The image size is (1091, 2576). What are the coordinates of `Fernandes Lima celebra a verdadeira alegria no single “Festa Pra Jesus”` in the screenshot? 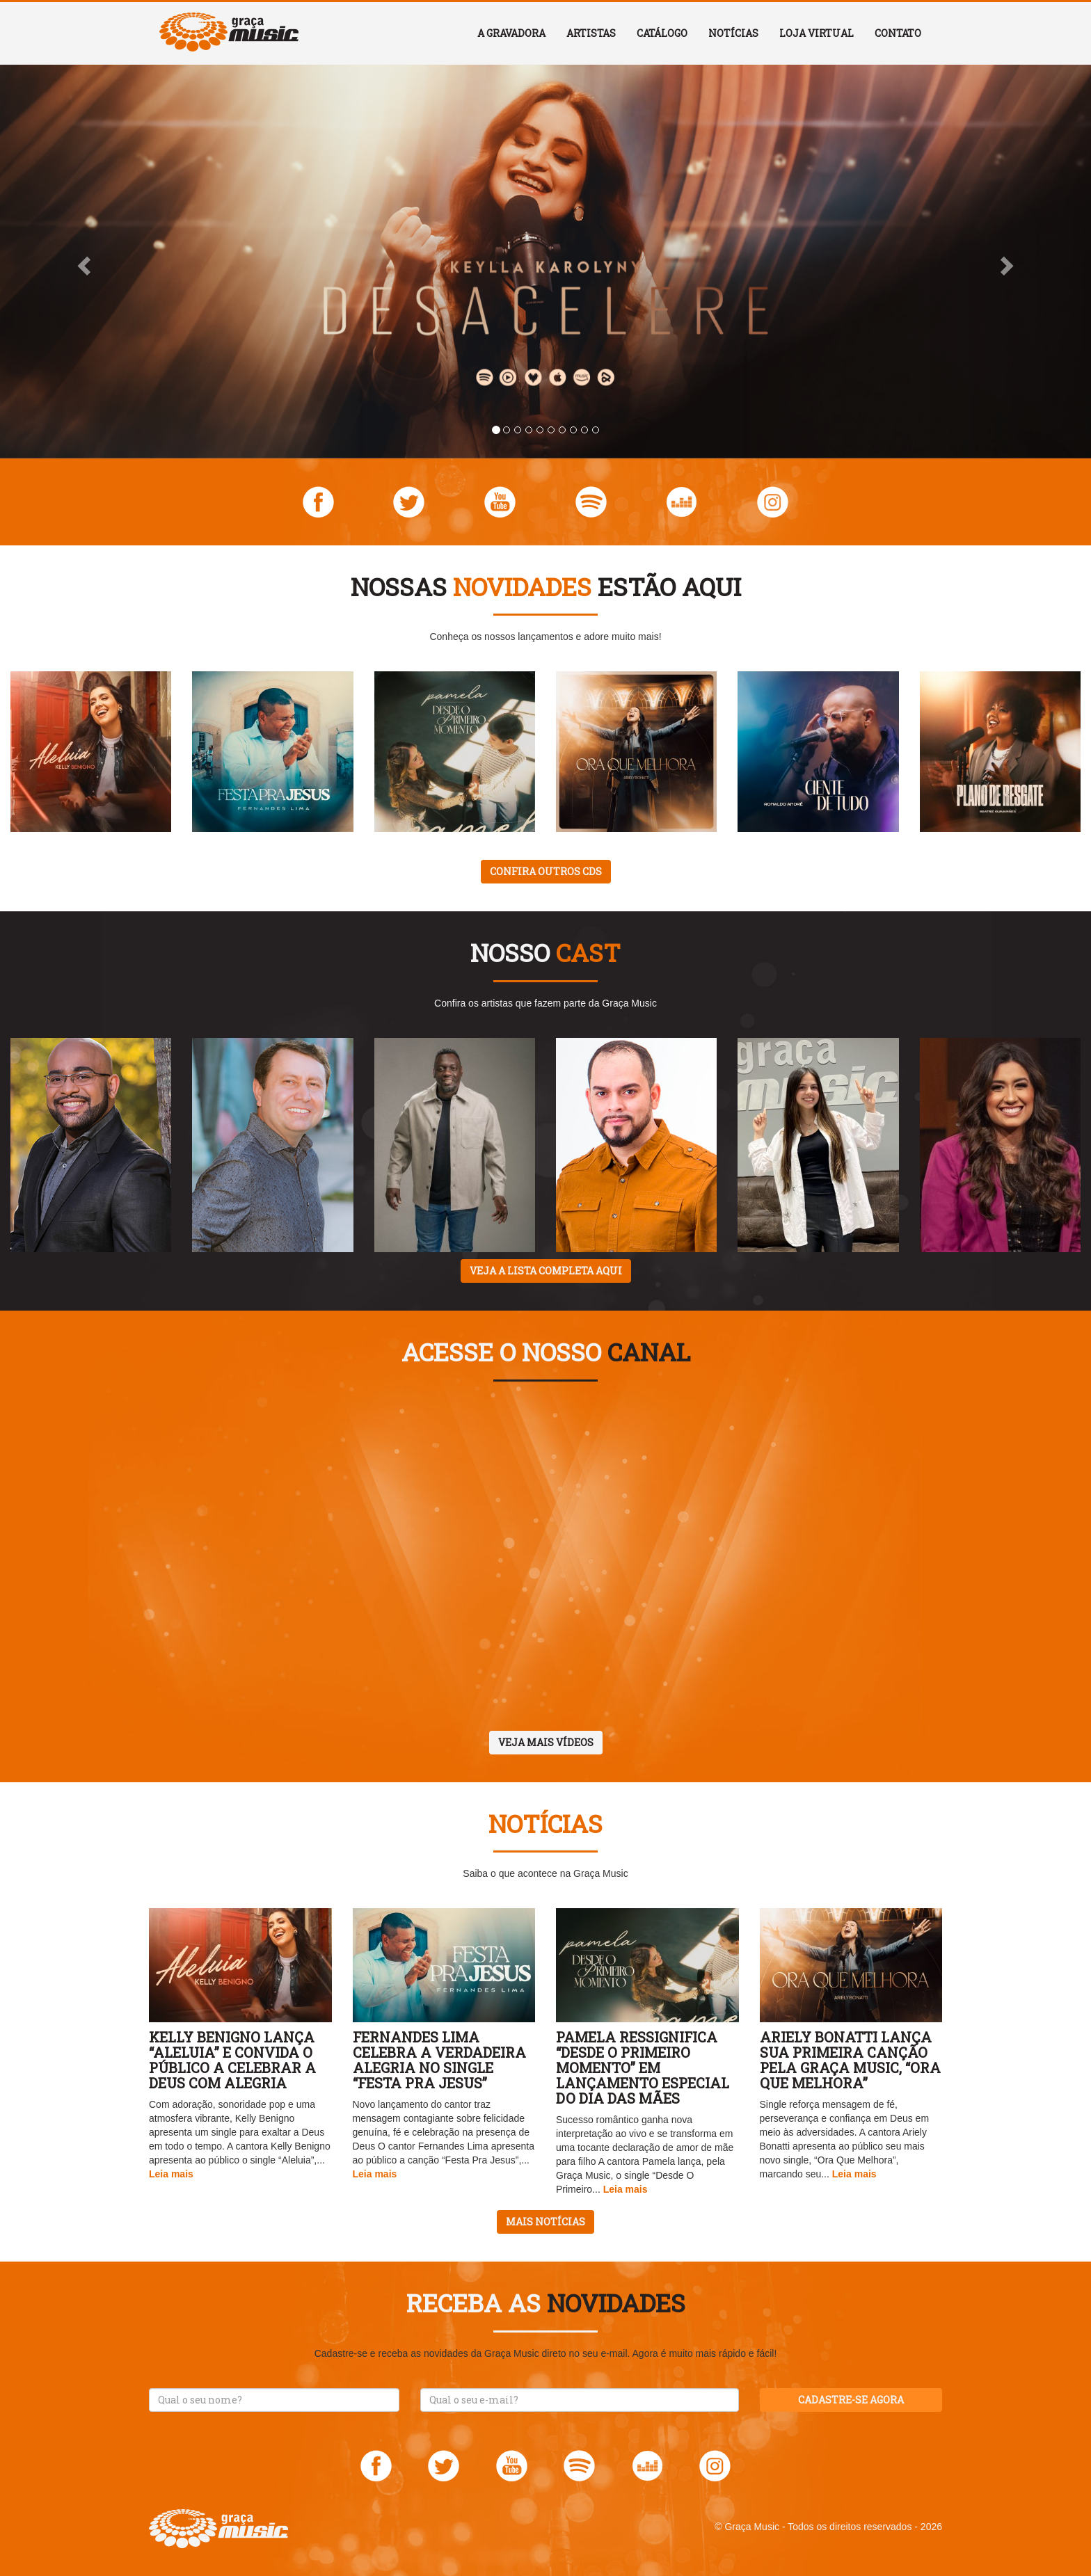 It's located at (439, 2060).